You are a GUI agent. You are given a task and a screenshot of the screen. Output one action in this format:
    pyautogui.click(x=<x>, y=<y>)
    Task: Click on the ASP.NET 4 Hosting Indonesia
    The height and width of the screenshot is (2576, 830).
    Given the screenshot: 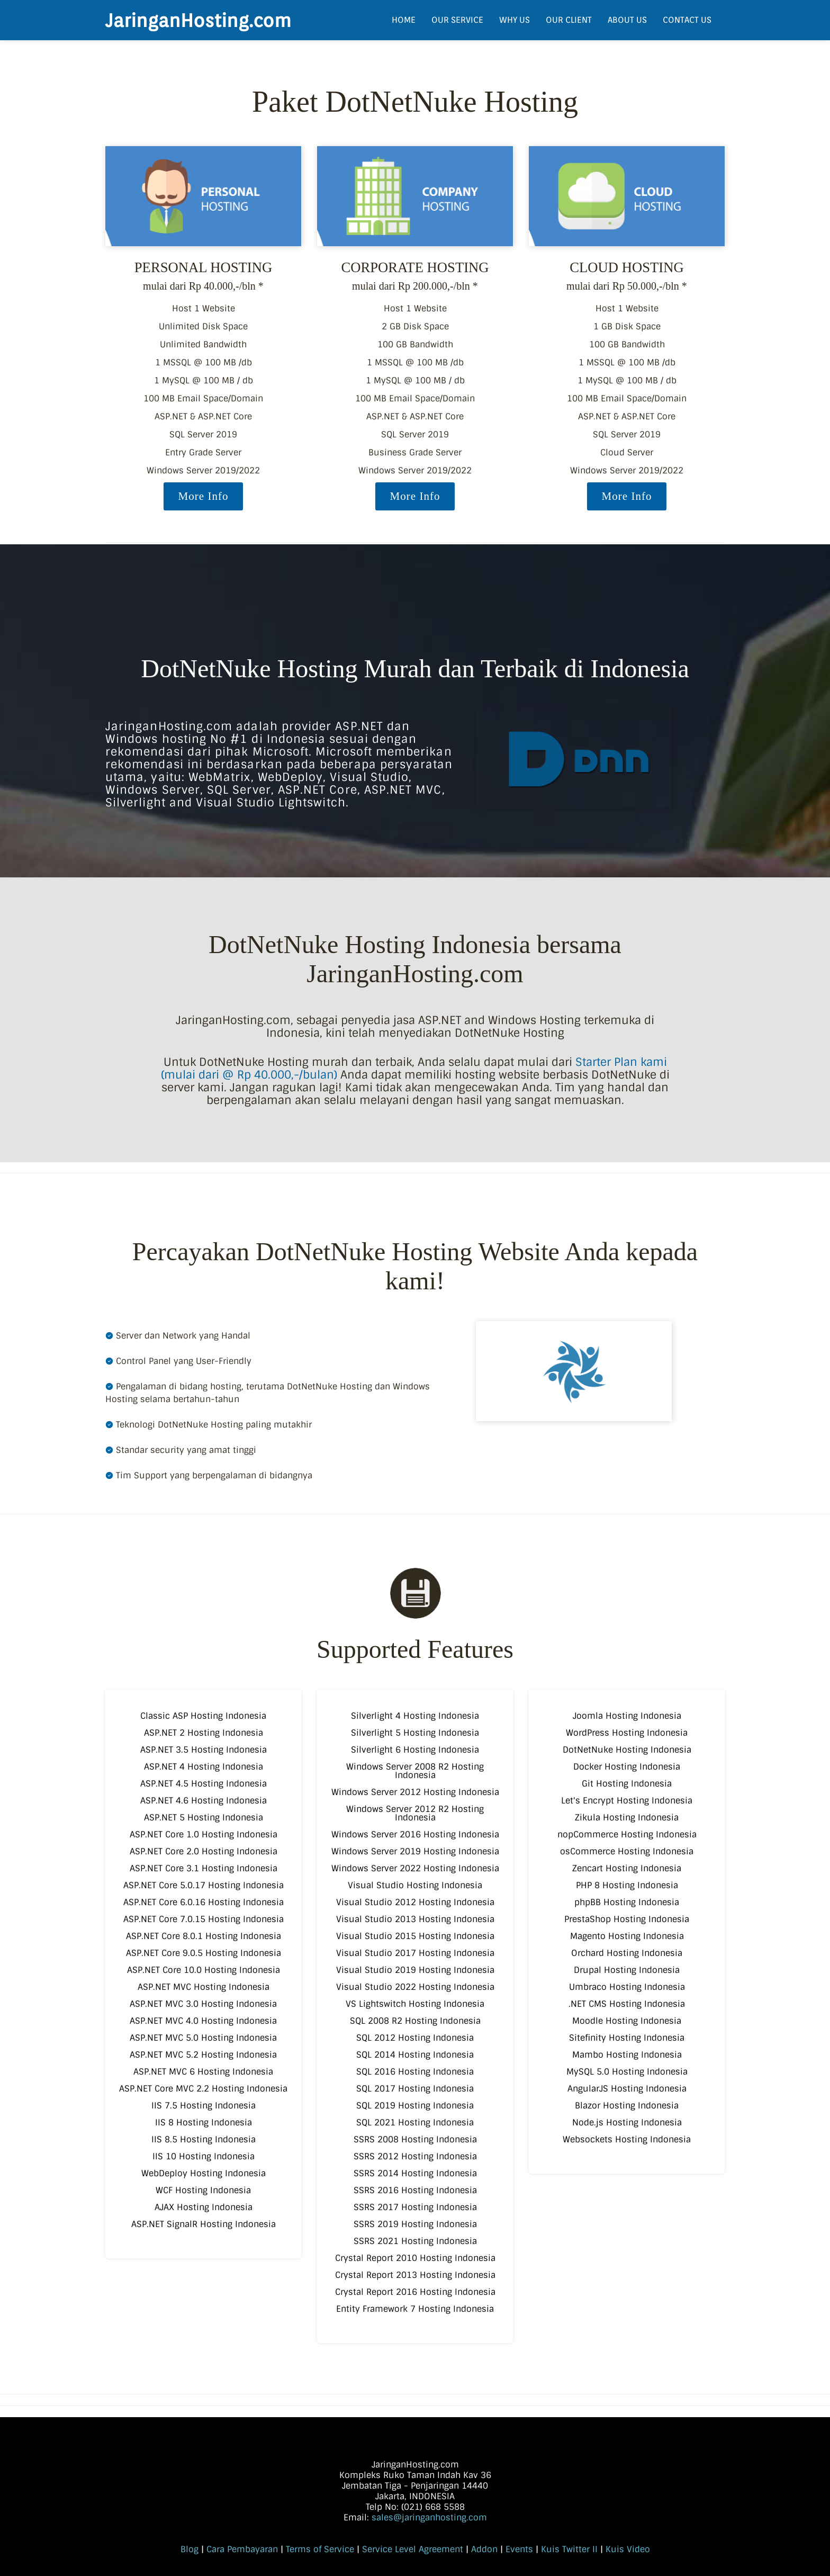 What is the action you would take?
    pyautogui.click(x=203, y=1766)
    